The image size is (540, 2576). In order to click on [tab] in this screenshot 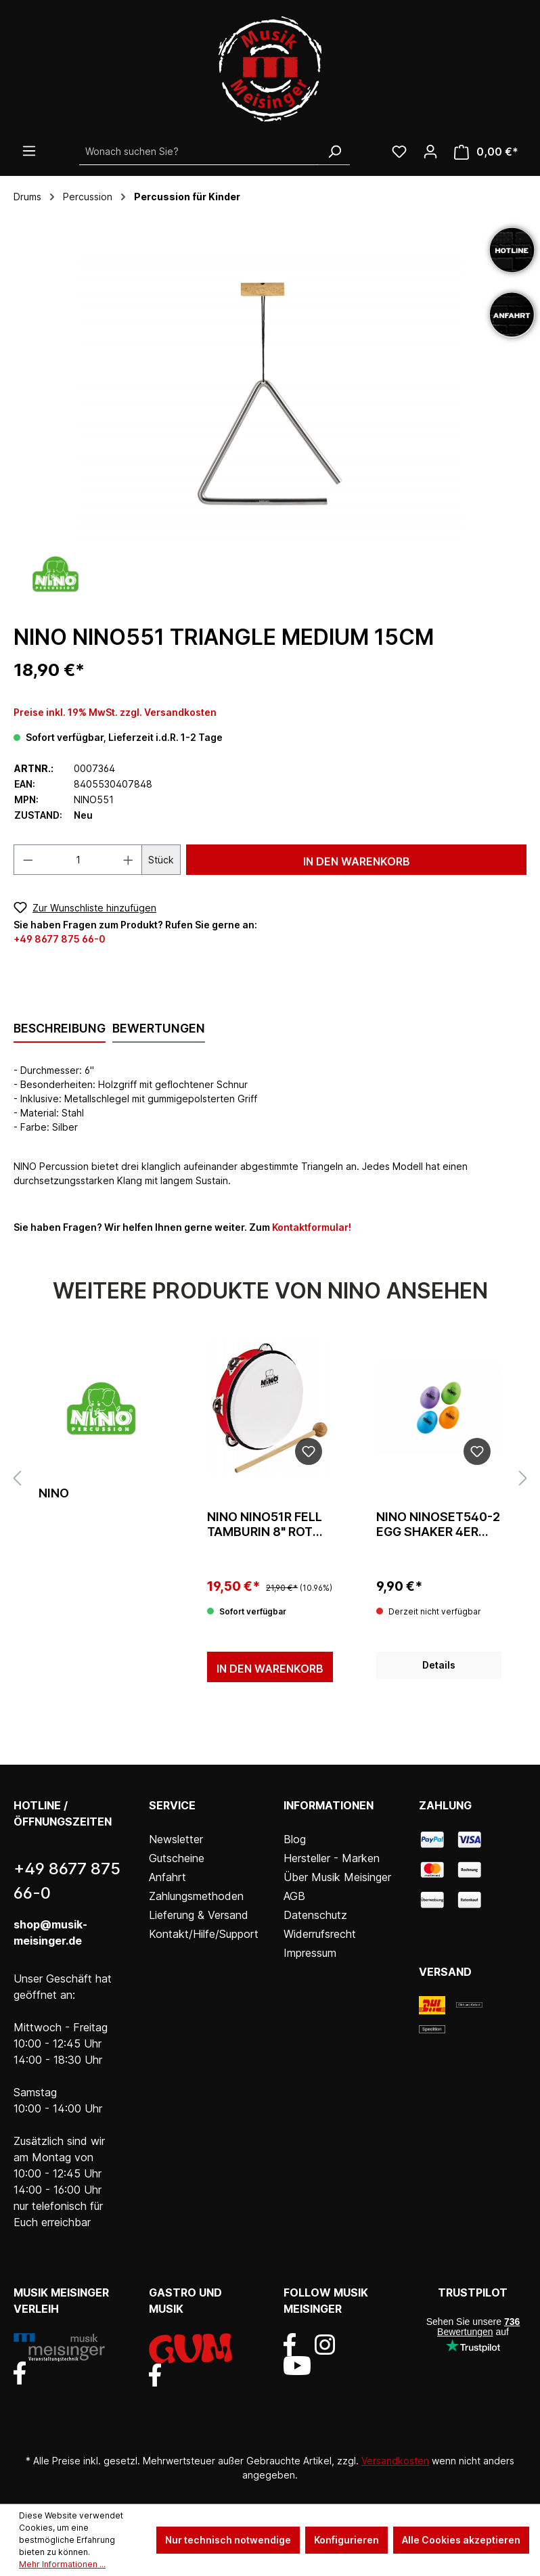, I will do `click(60, 1029)`.